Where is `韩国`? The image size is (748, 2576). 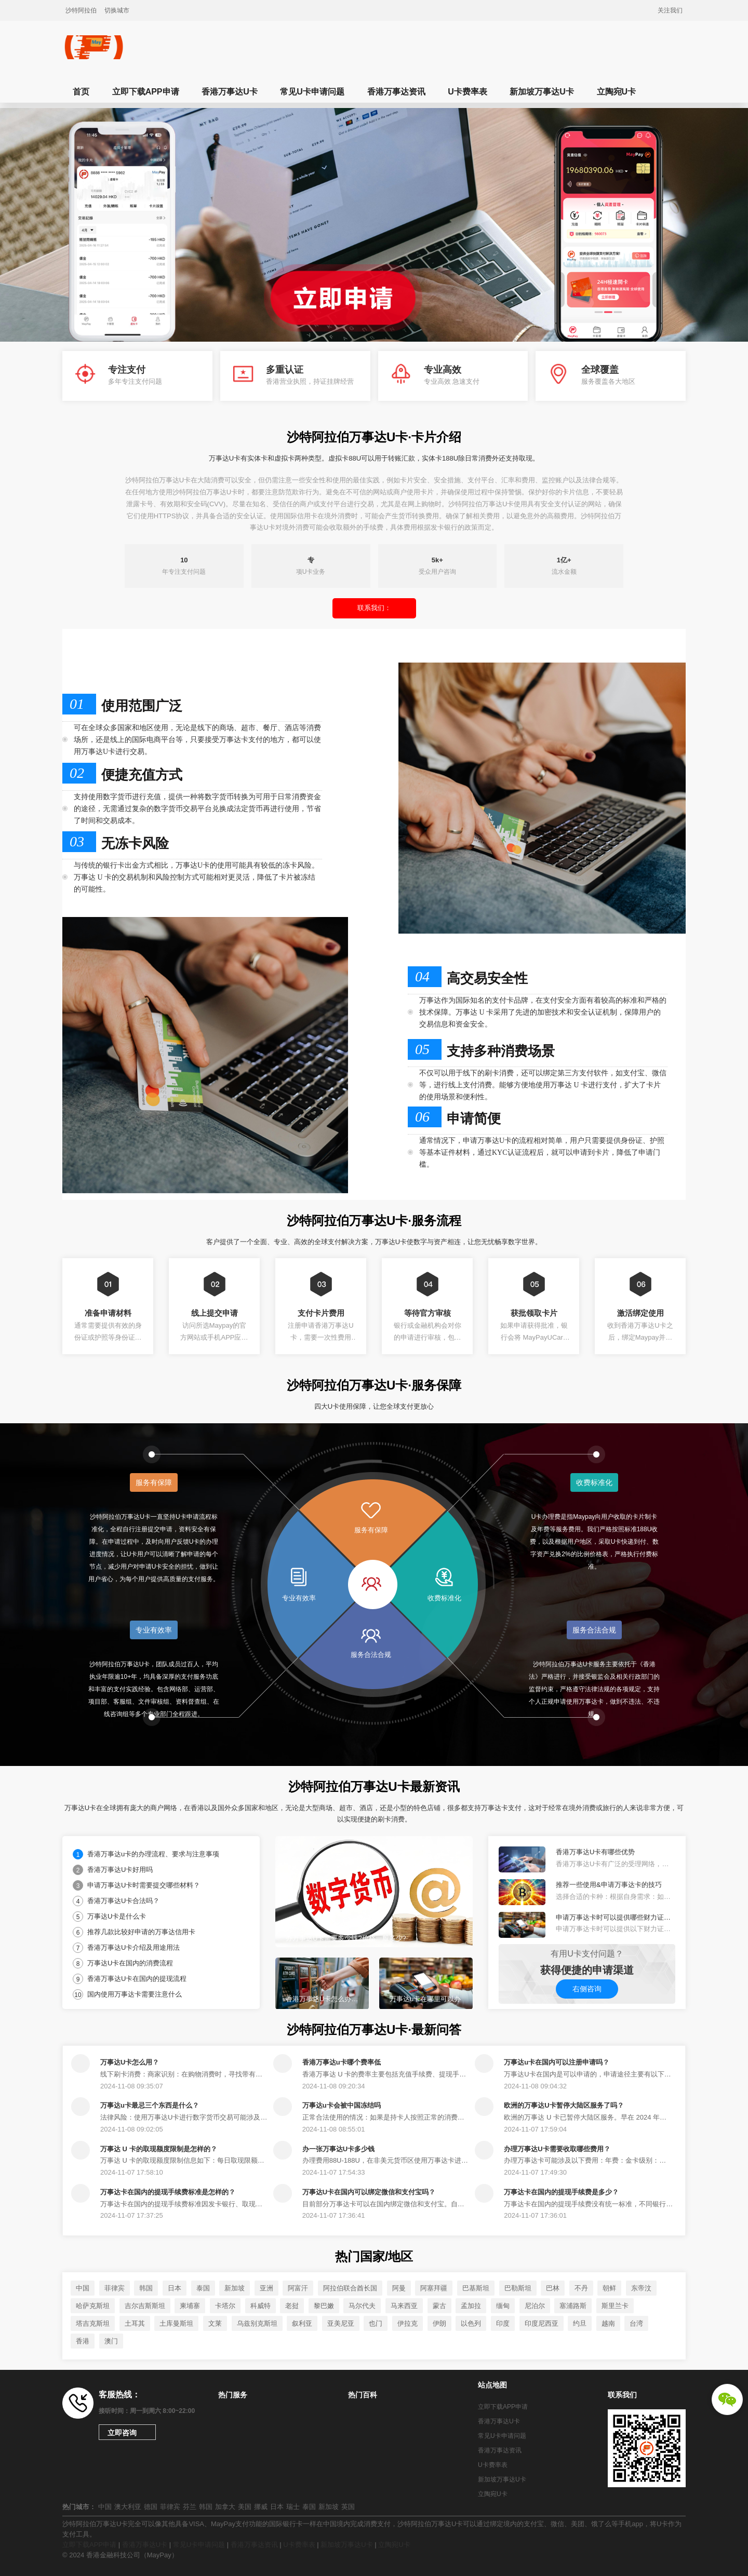 韩国 is located at coordinates (146, 2288).